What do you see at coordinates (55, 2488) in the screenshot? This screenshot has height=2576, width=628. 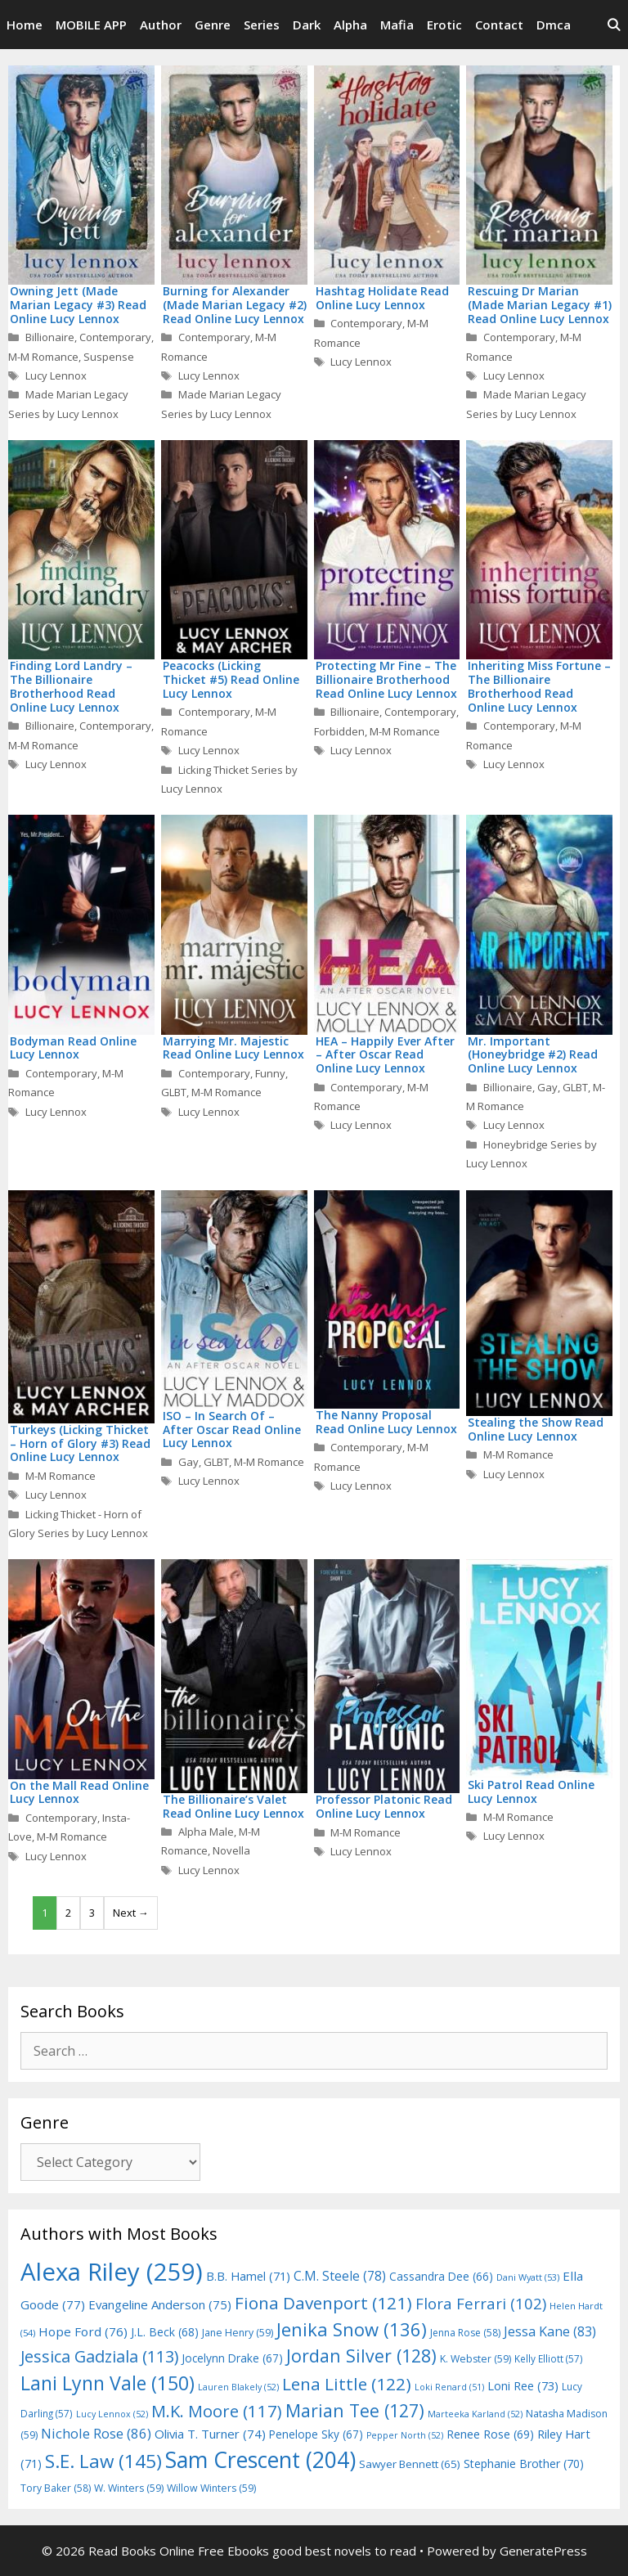 I see `Tory Baker [Tory Baker (58 items)]` at bounding box center [55, 2488].